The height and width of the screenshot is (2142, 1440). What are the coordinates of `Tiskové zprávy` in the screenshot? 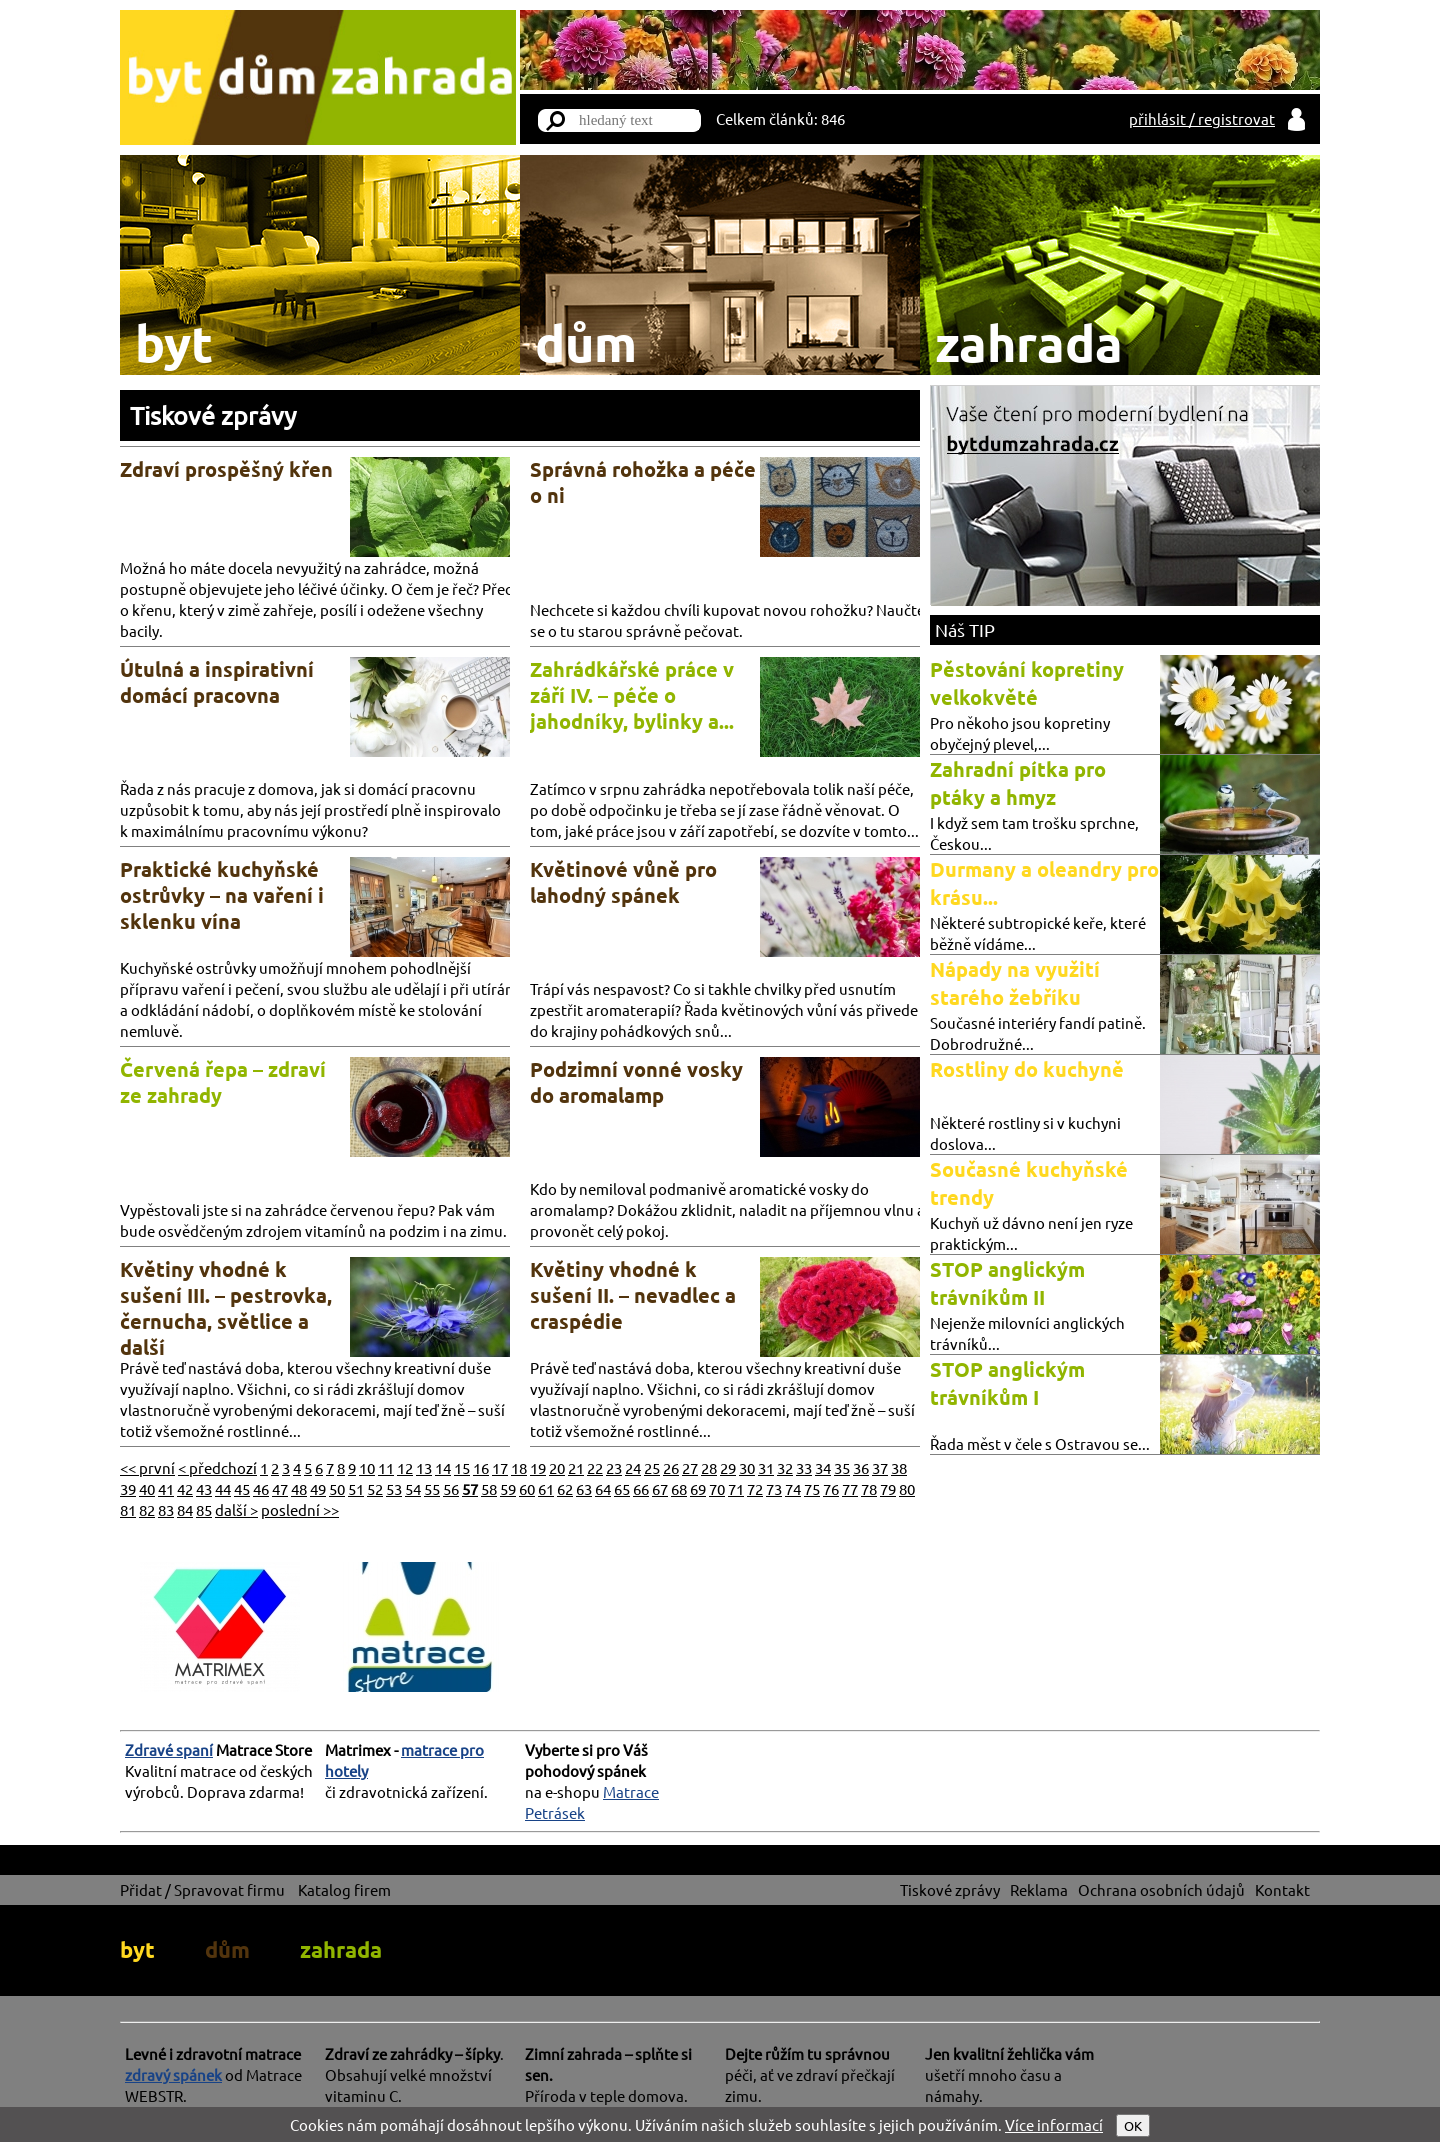 It's located at (213, 415).